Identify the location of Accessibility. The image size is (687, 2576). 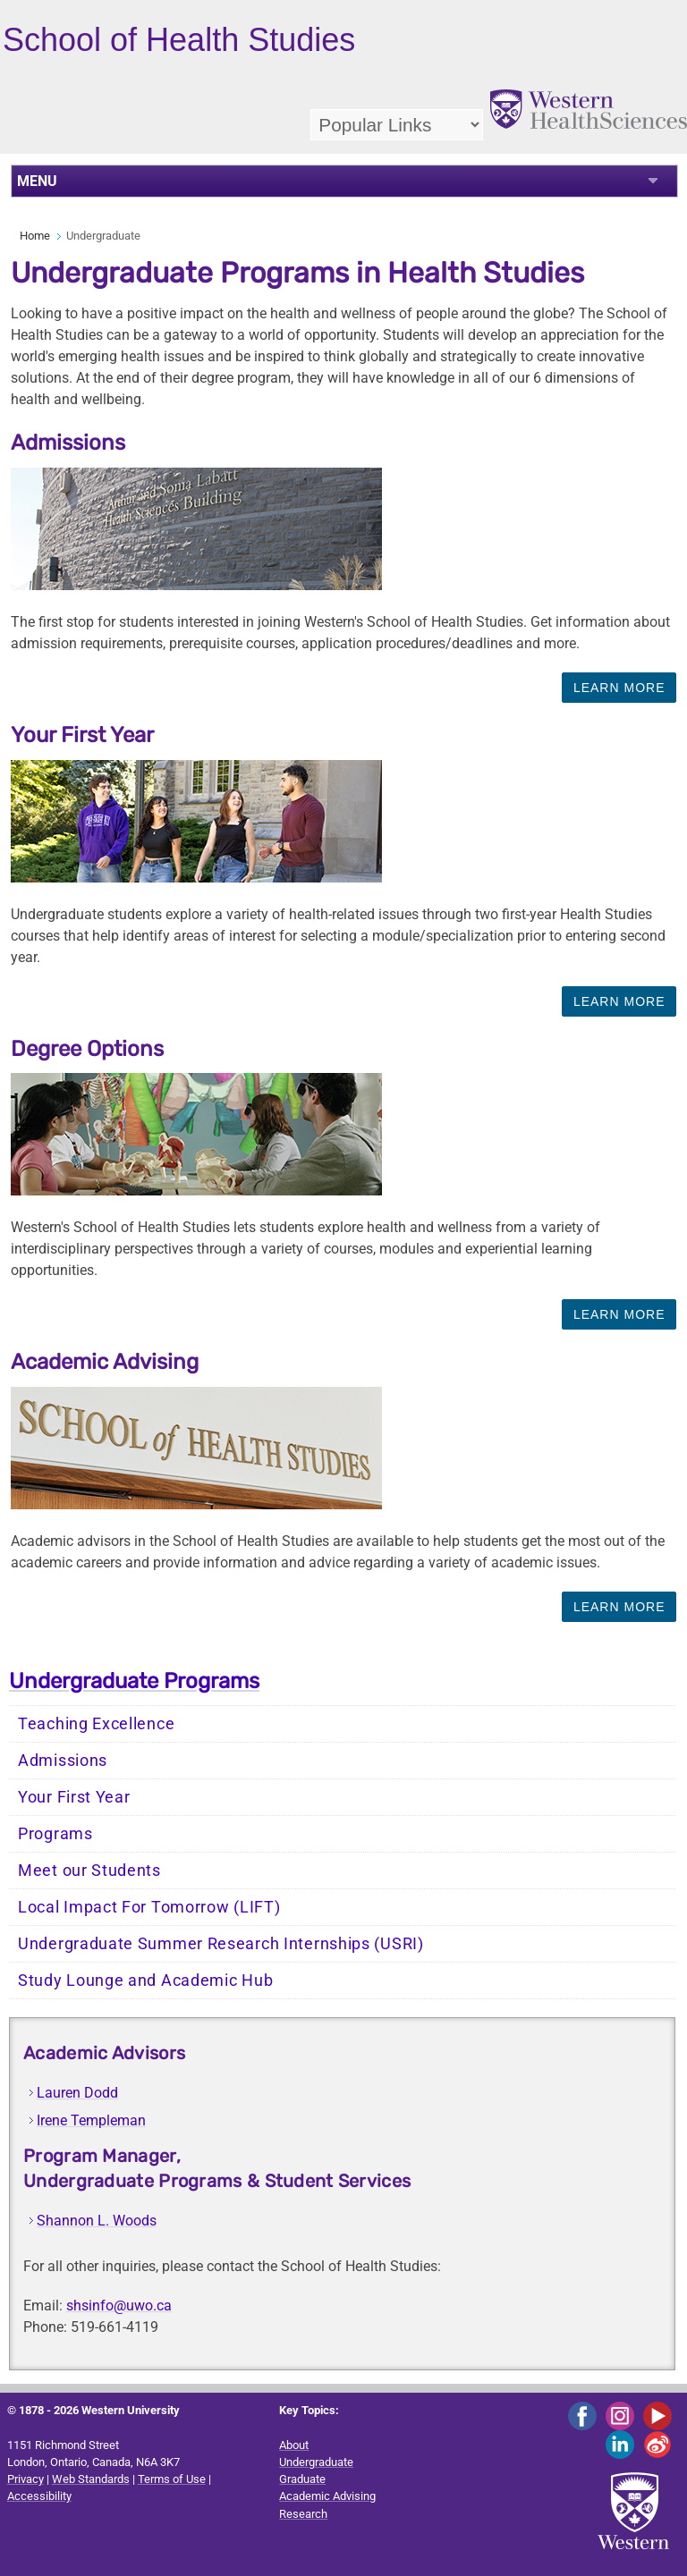
(39, 2496).